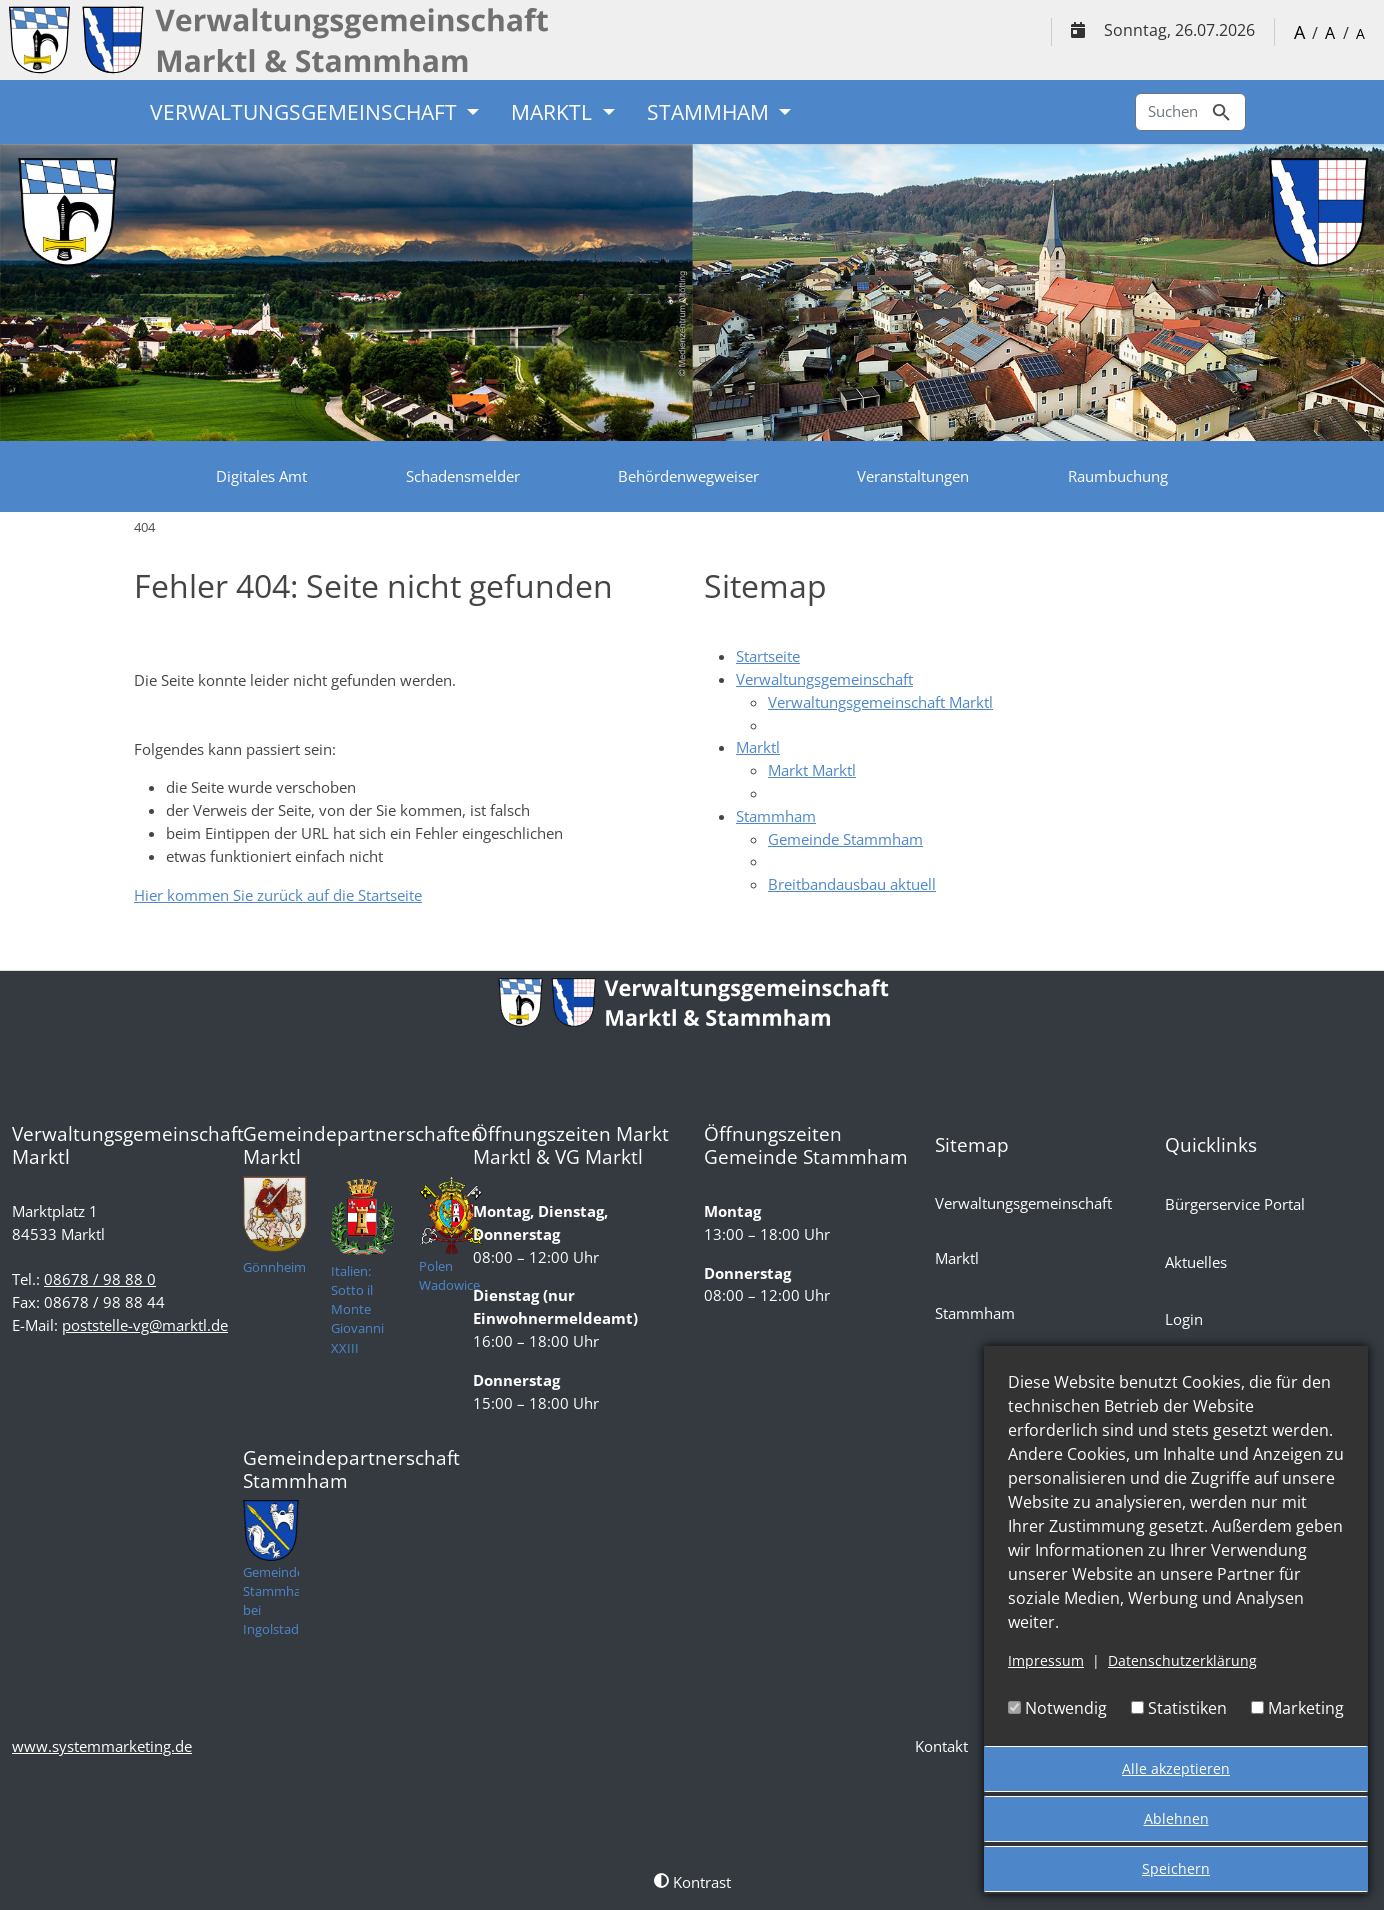 This screenshot has width=1384, height=1910. I want to click on Speichern [button], so click(1176, 1868).